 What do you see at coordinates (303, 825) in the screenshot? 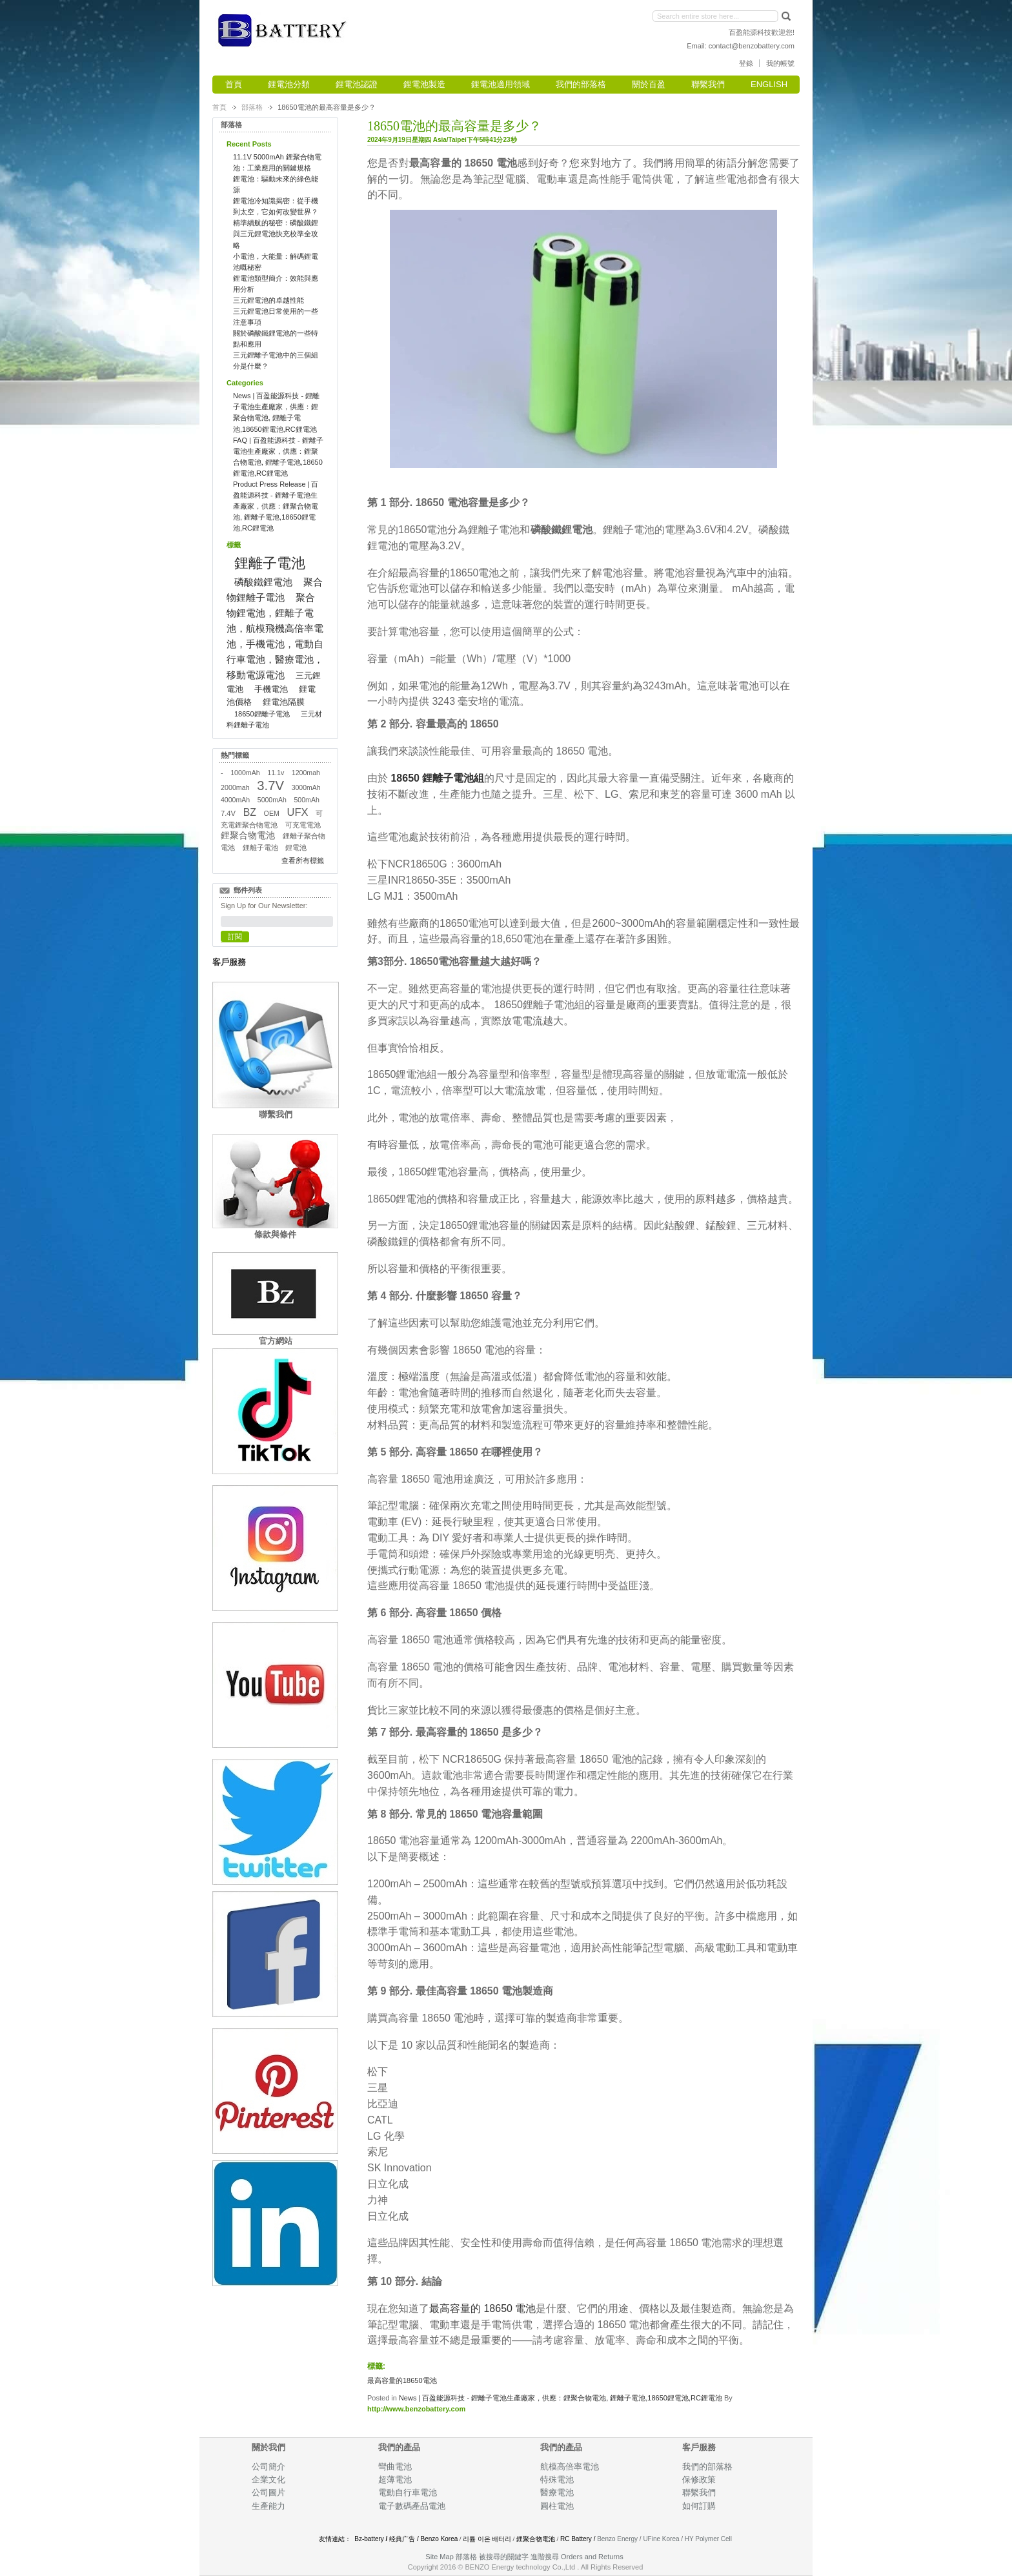
I see `可充電電池` at bounding box center [303, 825].